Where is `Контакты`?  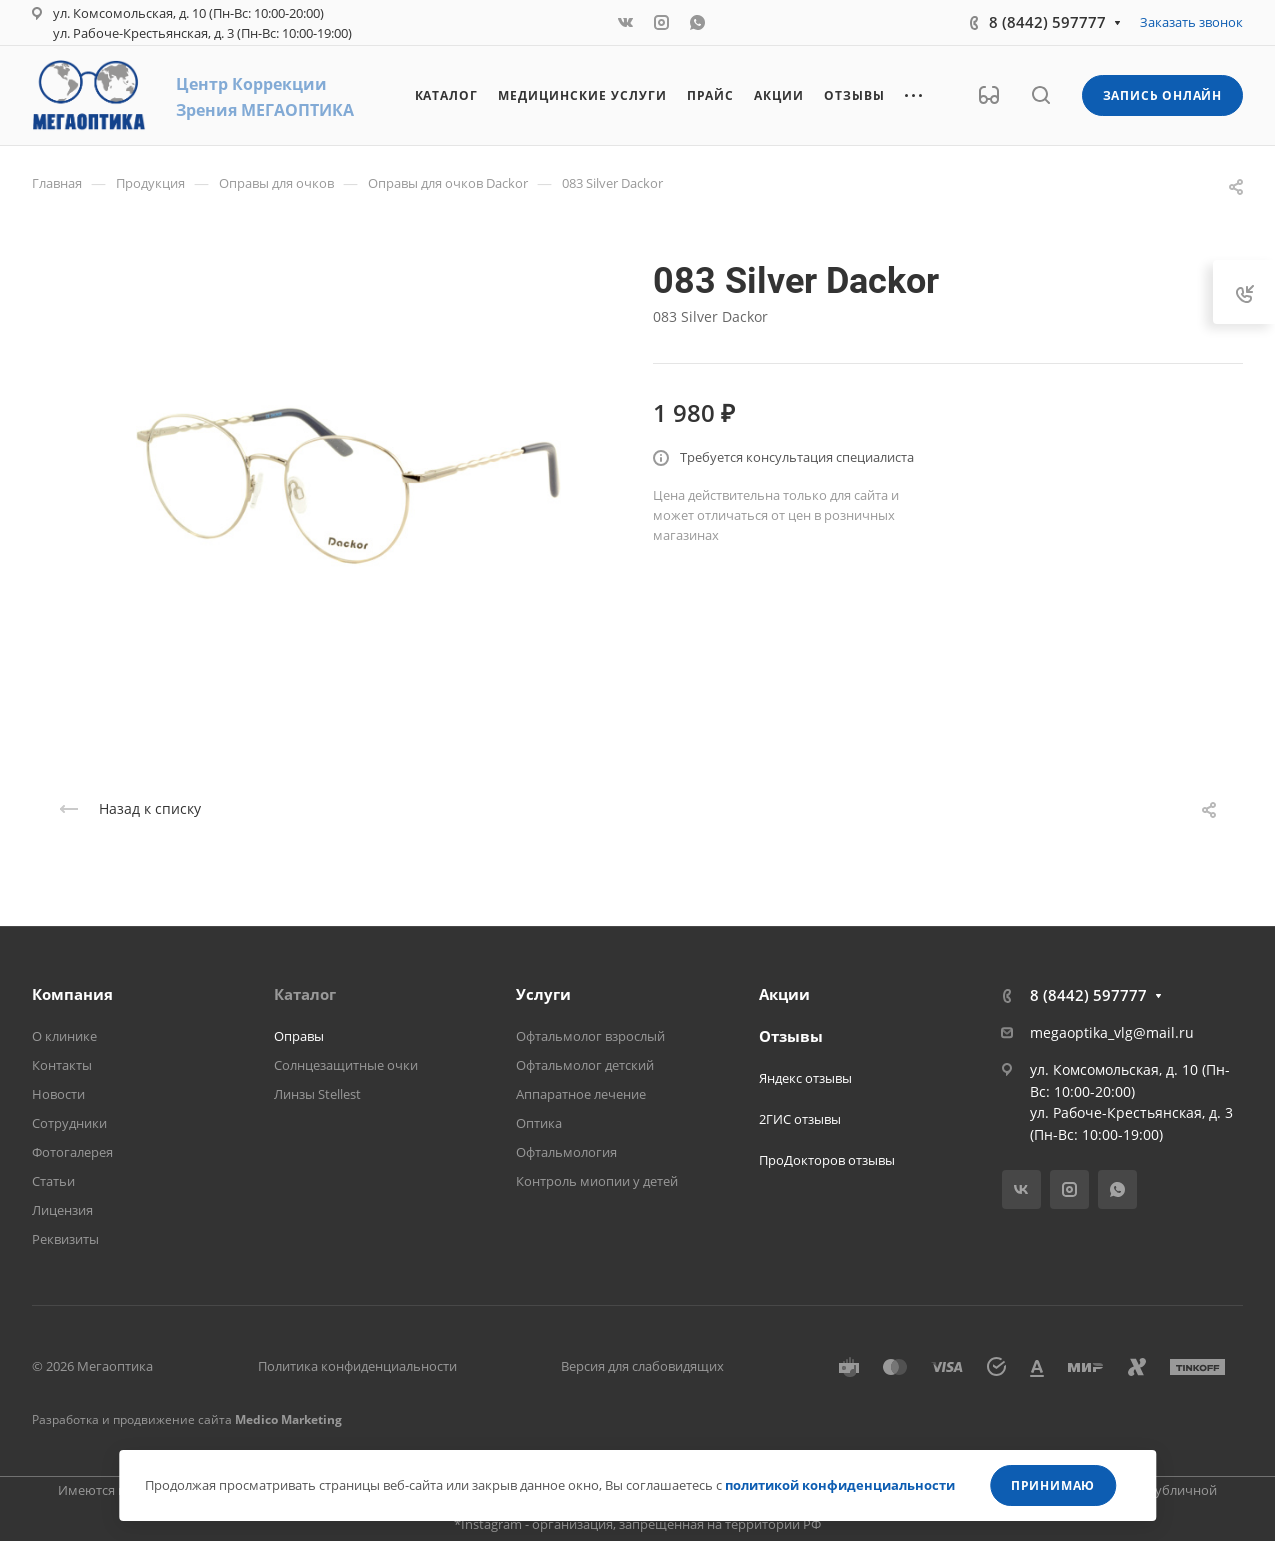
Контакты is located at coordinates (62, 1065).